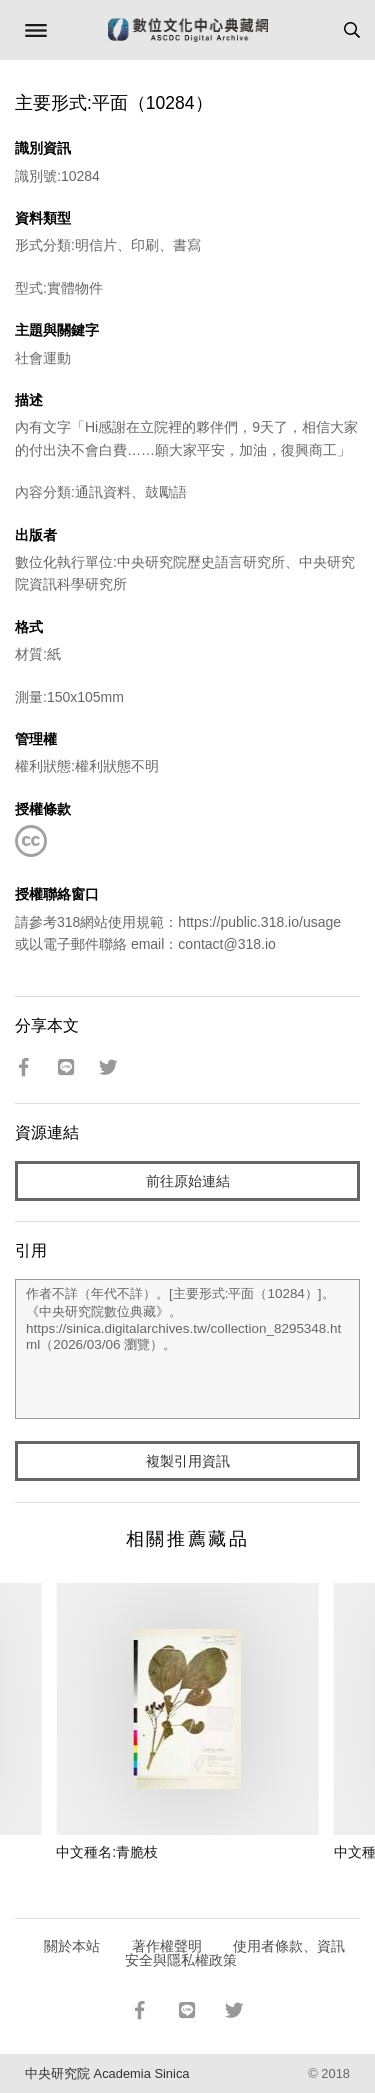 Image resolution: width=375 pixels, height=2093 pixels. Describe the element at coordinates (72, 1946) in the screenshot. I see `關於本站` at that location.